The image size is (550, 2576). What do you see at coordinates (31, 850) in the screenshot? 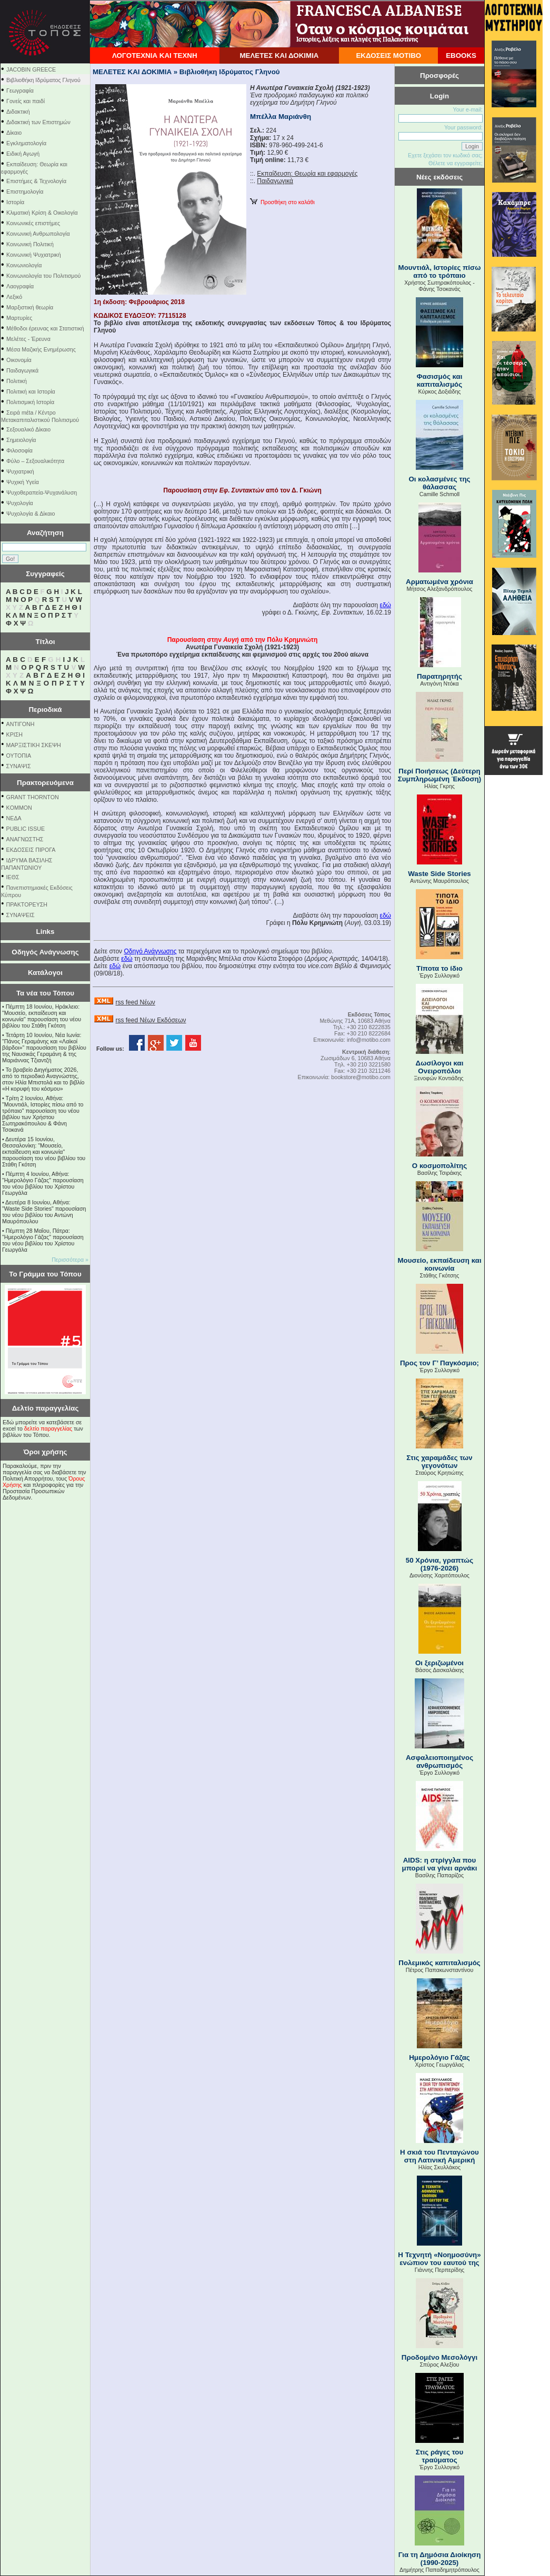
I see `ΕΚΔΟΣΕΙΣ ΠΙΡΟΓΑ` at bounding box center [31, 850].